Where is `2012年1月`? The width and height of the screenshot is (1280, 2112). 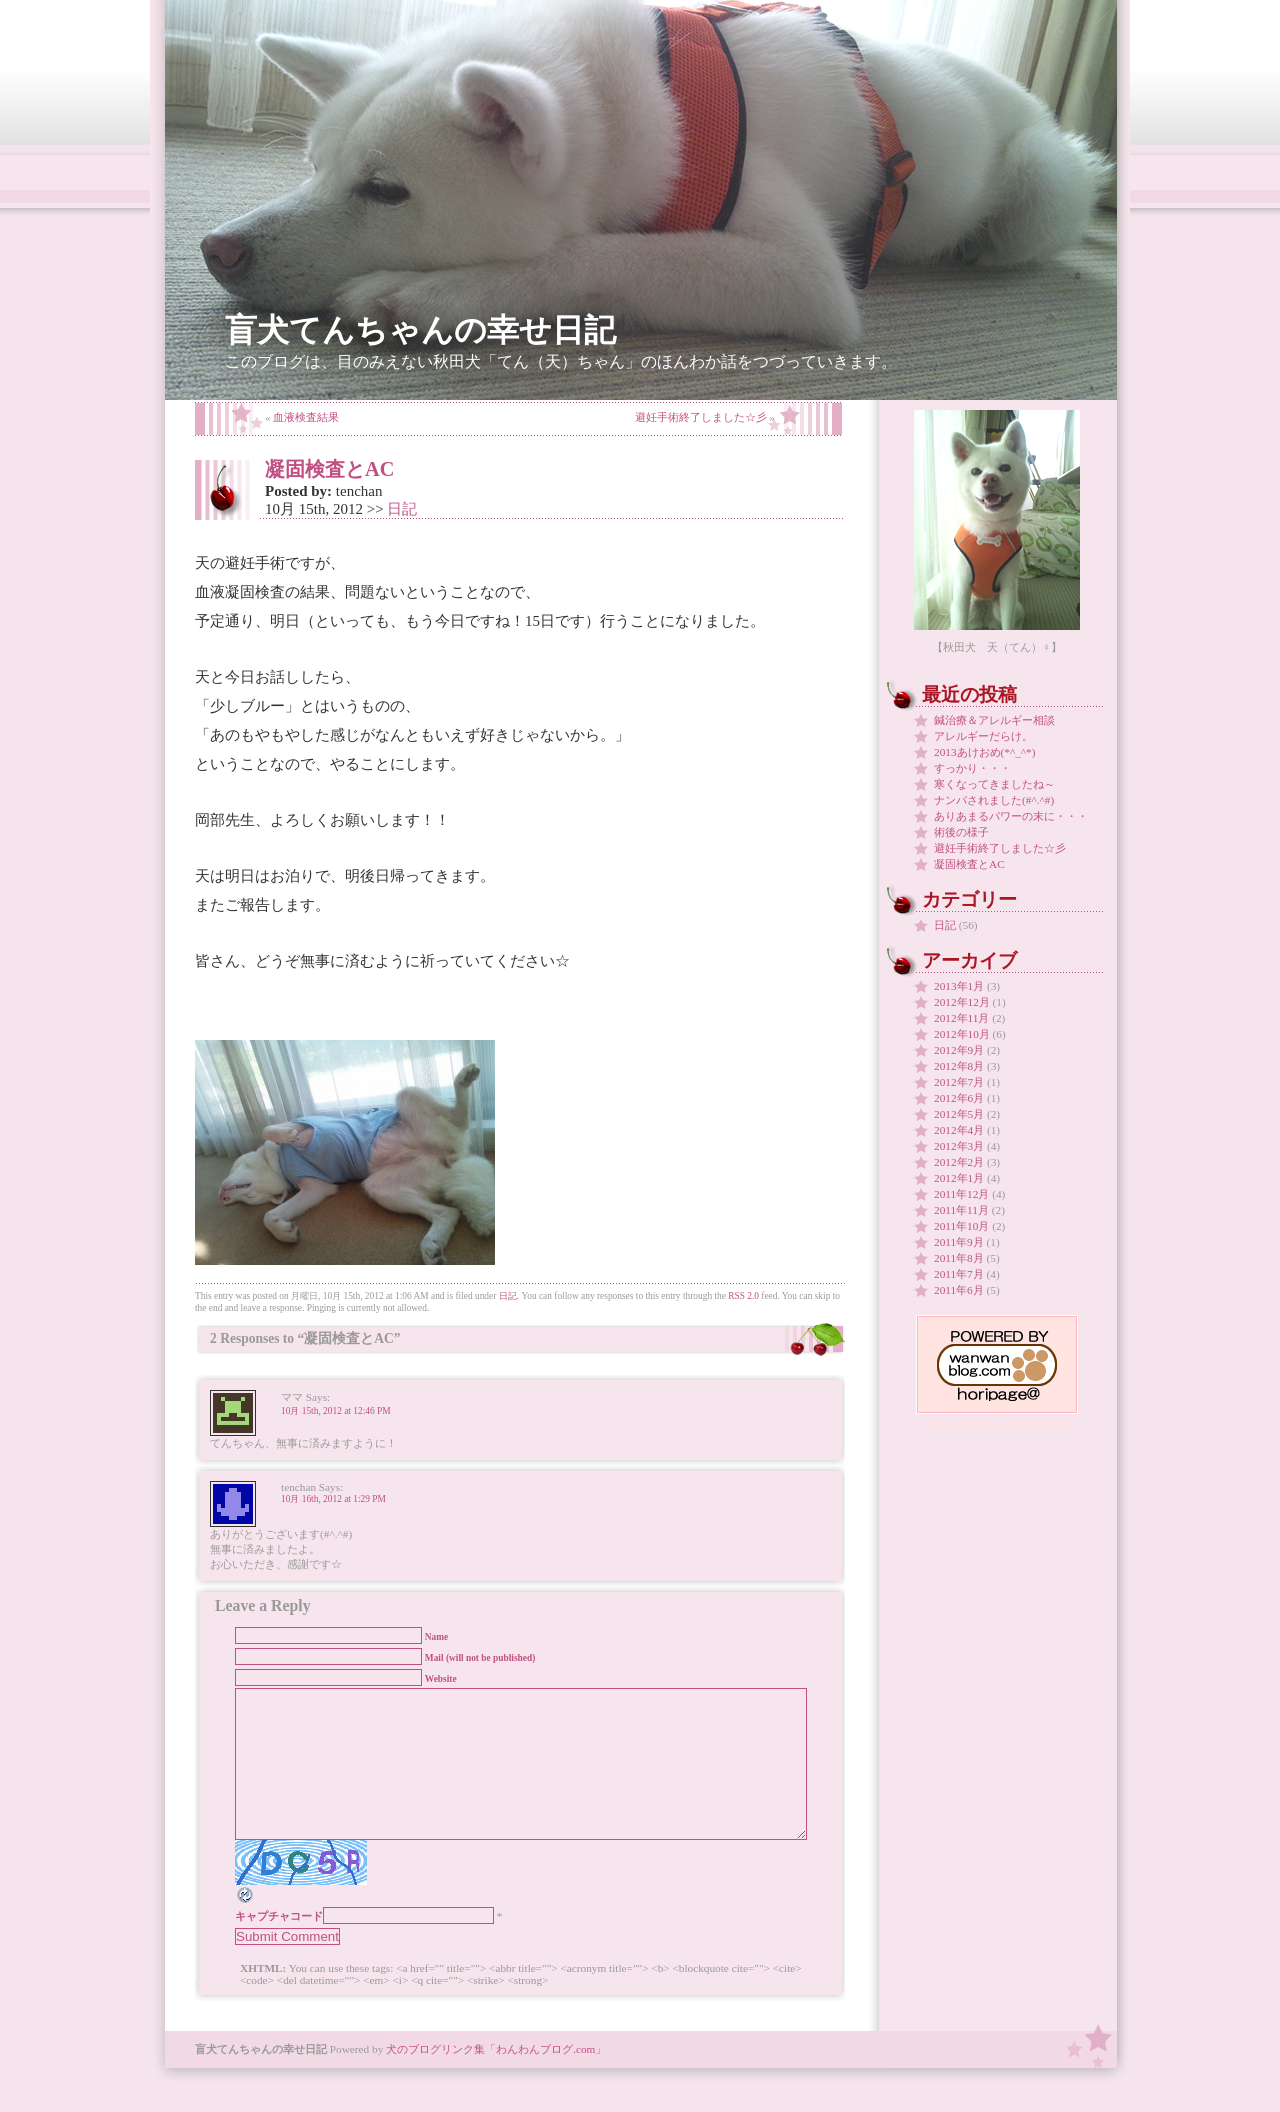
2012年1月 is located at coordinates (959, 1178).